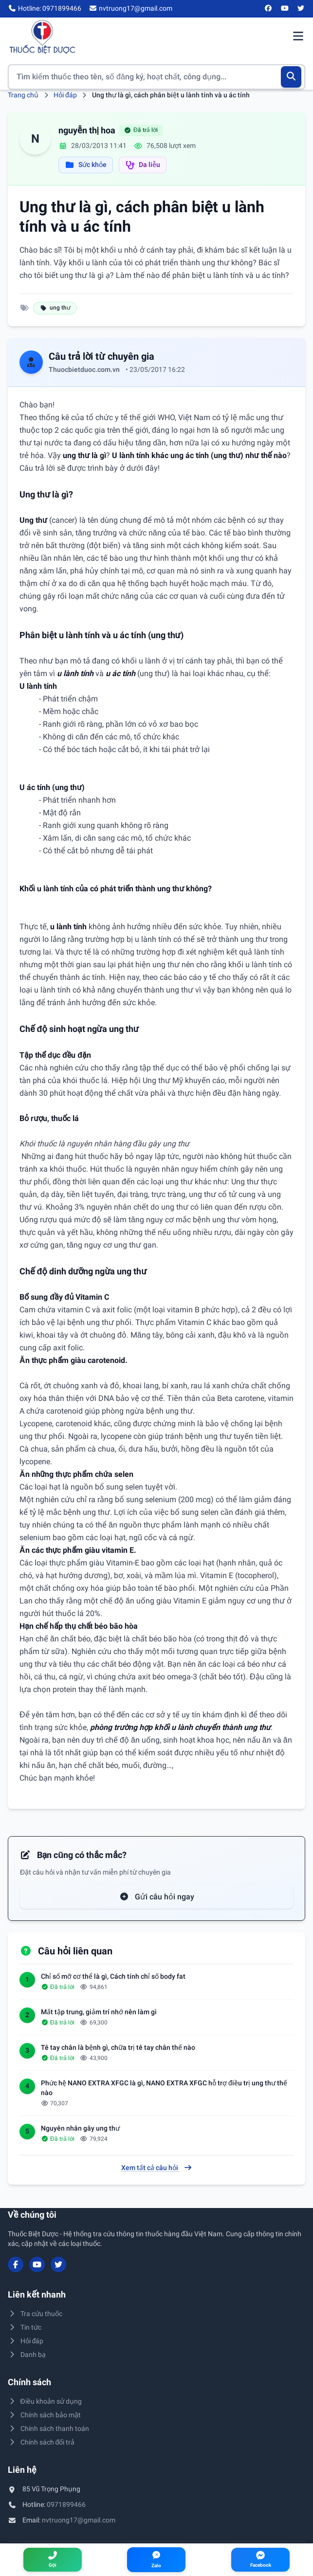  What do you see at coordinates (284, 9) in the screenshot?
I see `[YouTube]` at bounding box center [284, 9].